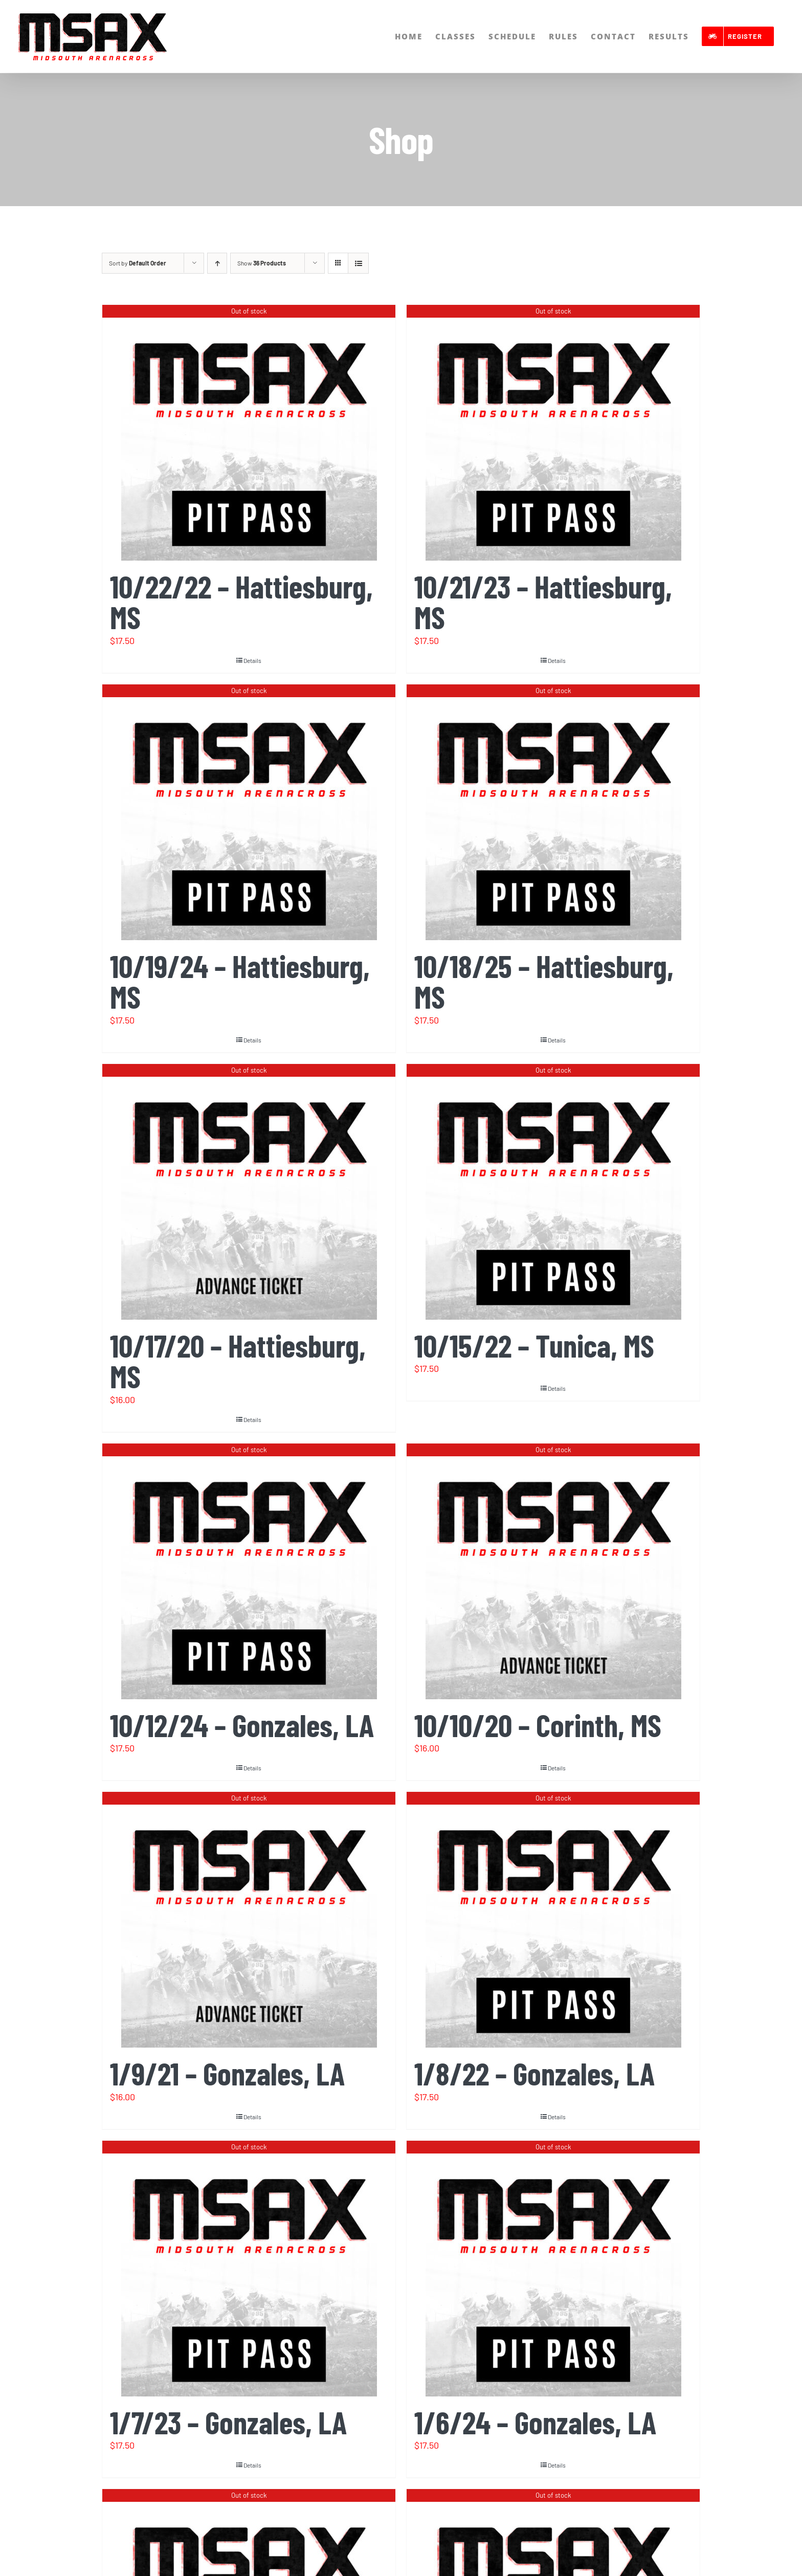 This screenshot has width=802, height=2576. Describe the element at coordinates (227, 2073) in the screenshot. I see `1/9/21 – Gonzales, LA` at that location.